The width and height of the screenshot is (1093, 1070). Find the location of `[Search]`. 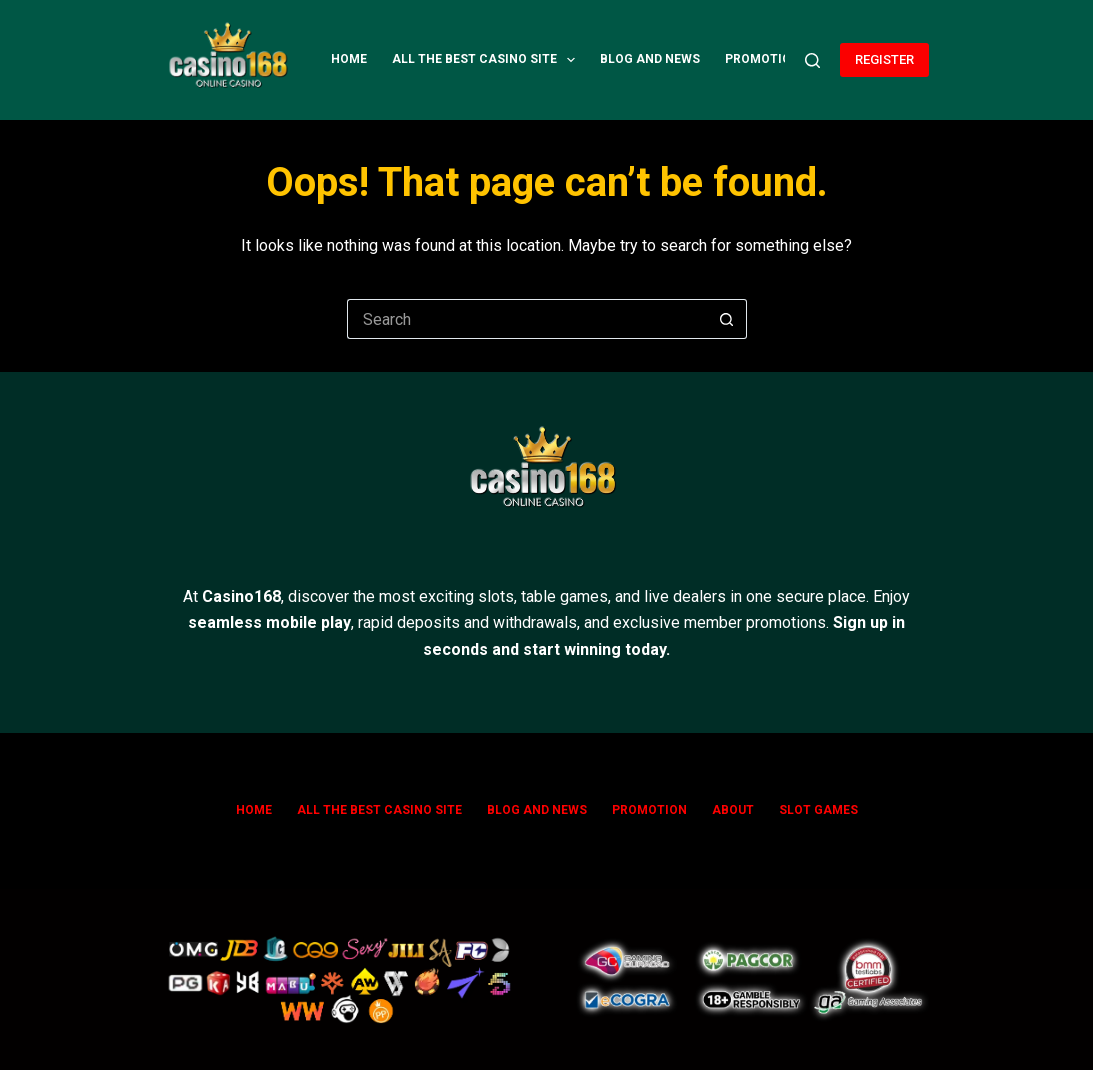

[Search] is located at coordinates (812, 60).